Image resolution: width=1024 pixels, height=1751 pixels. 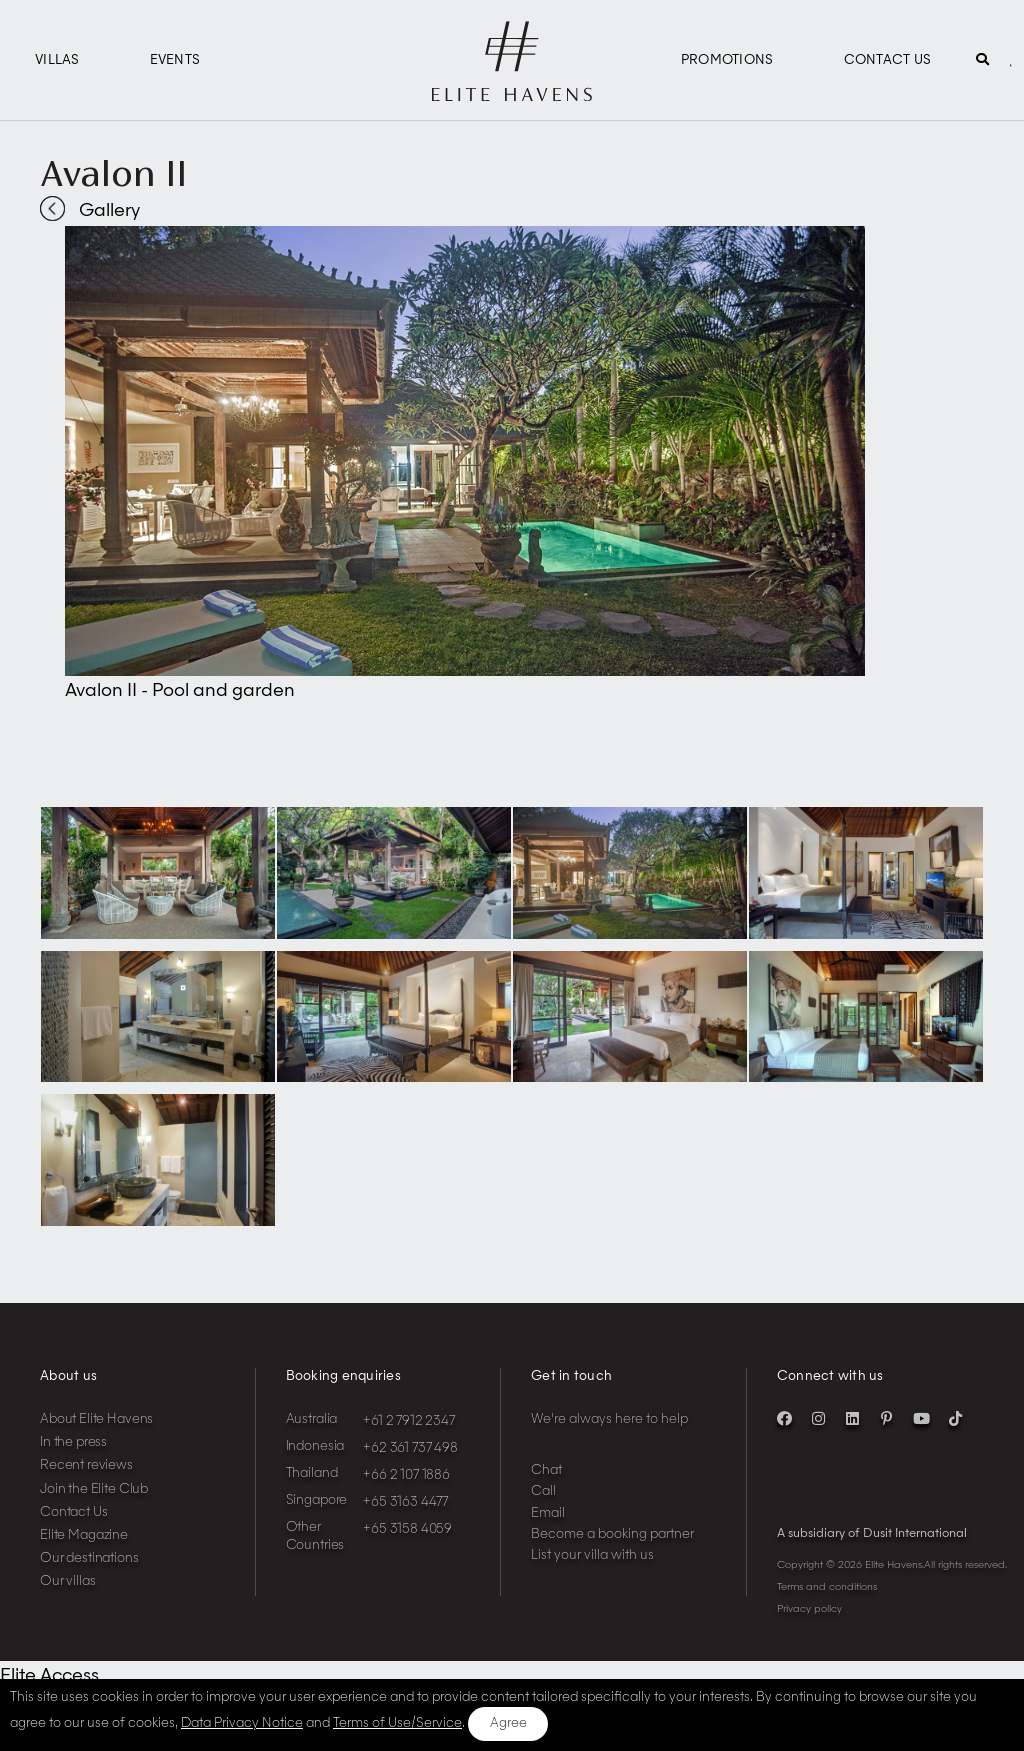 I want to click on Our villas, so click(x=68, y=1581).